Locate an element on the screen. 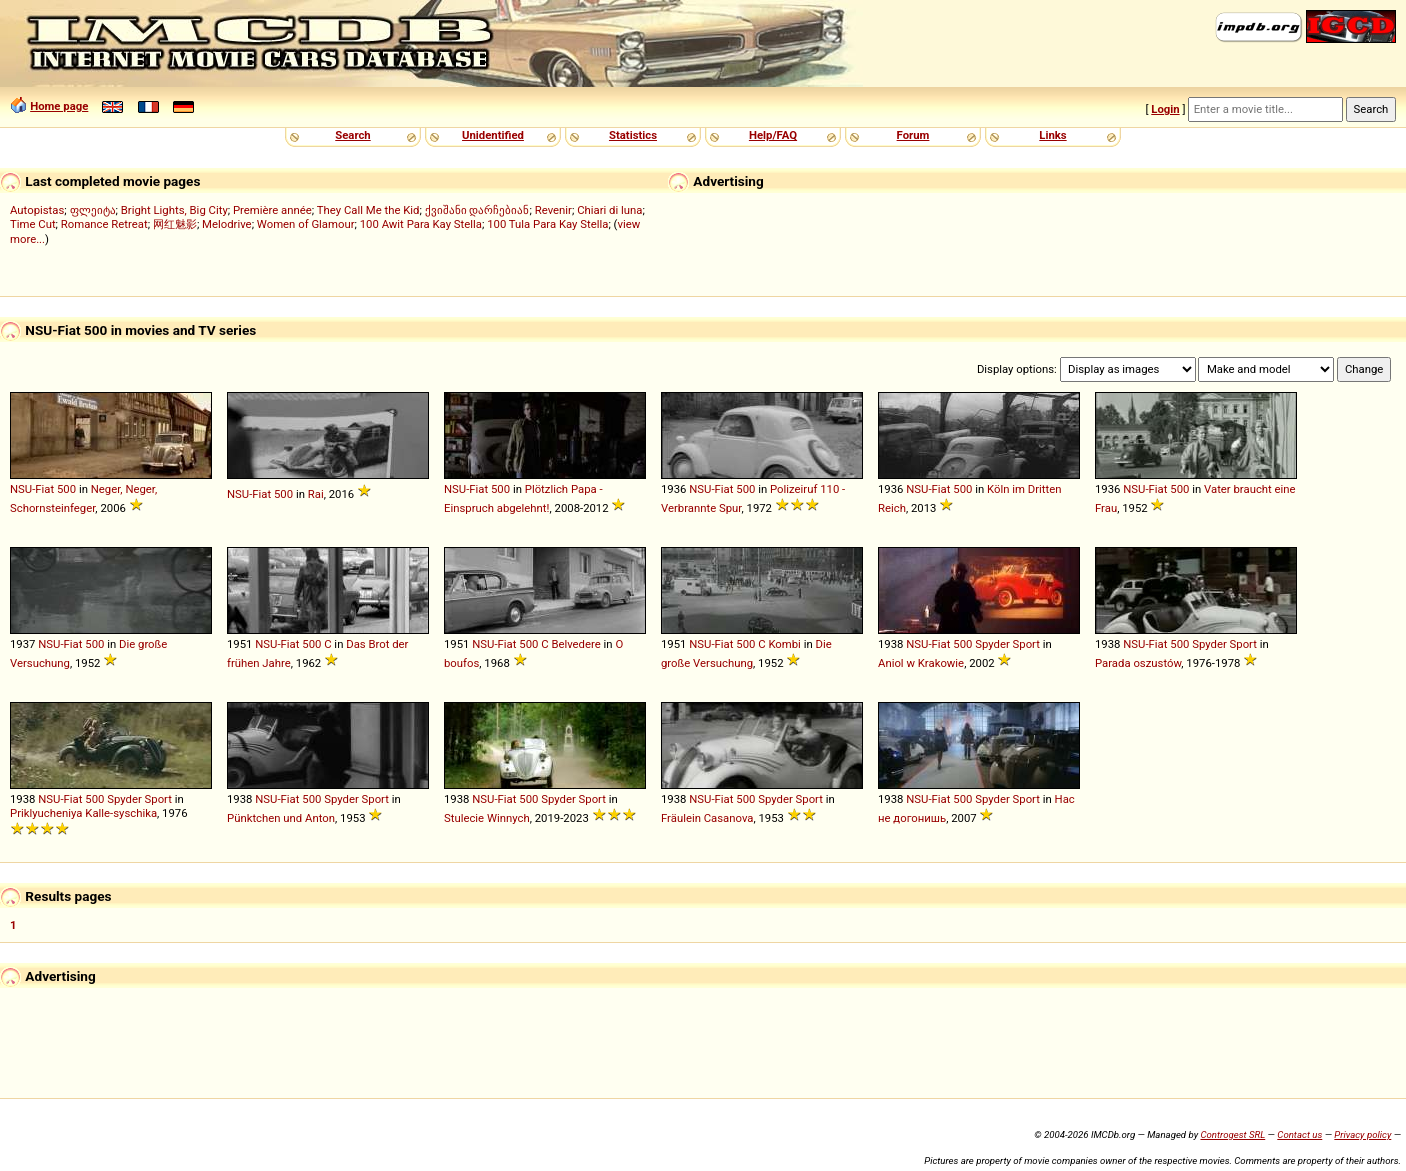 The width and height of the screenshot is (1406, 1171). Unidentified is located at coordinates (493, 135).